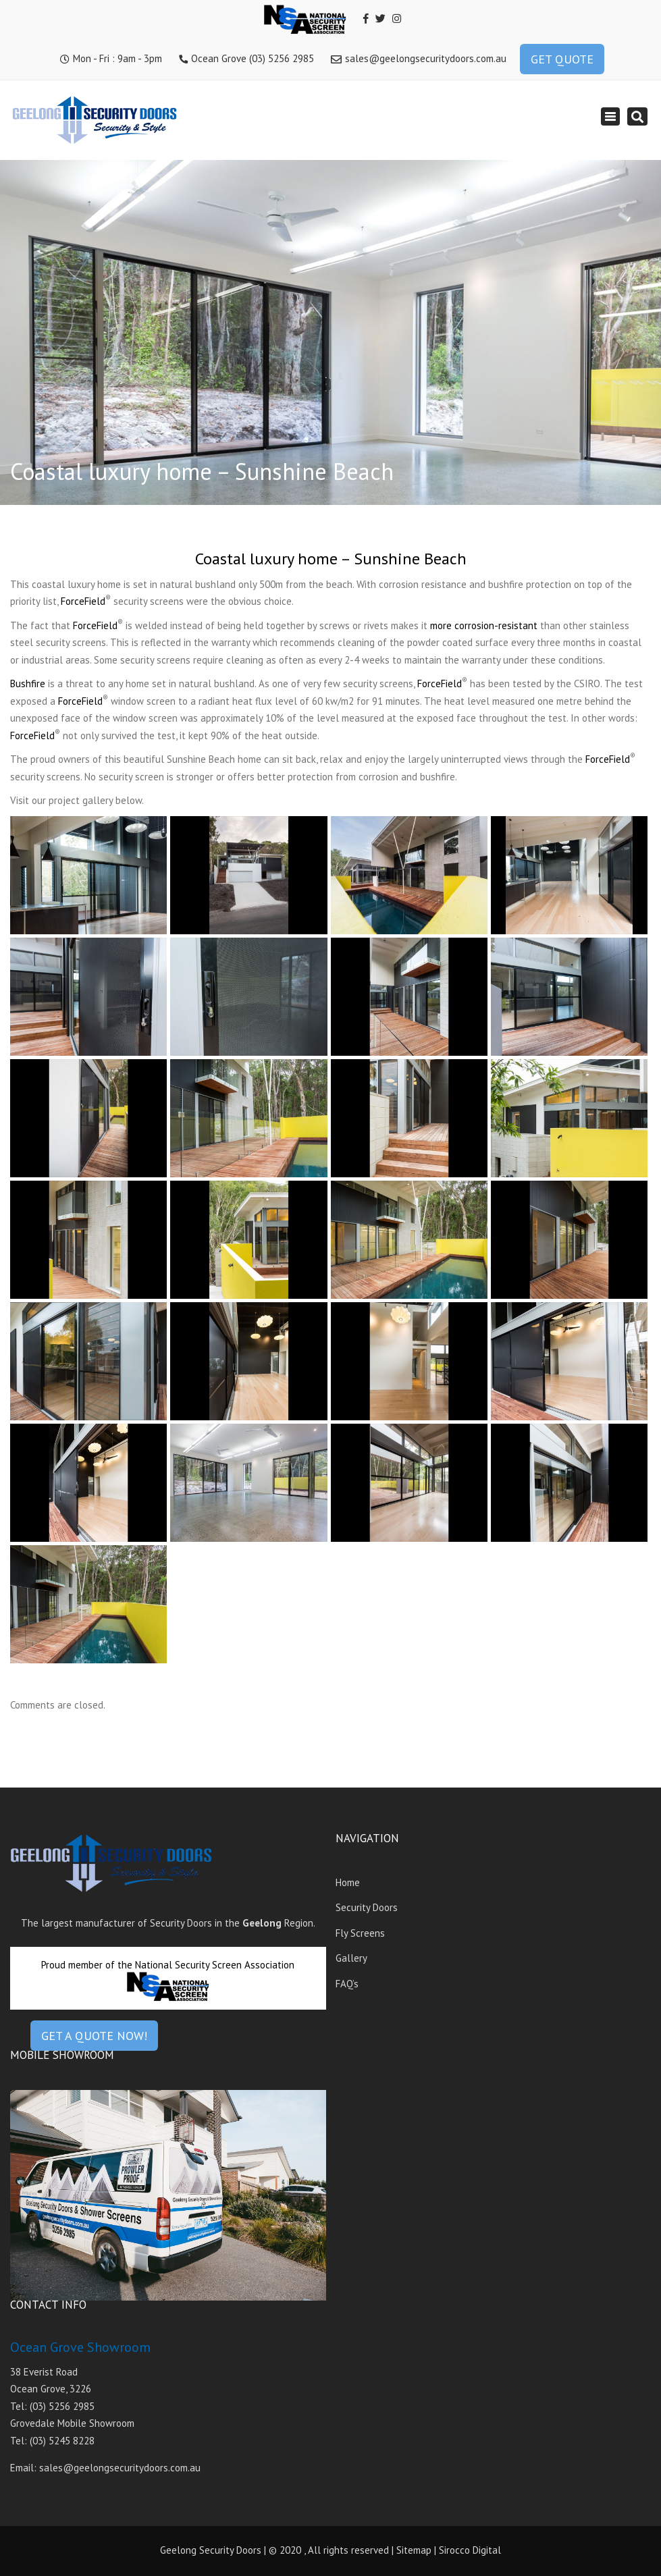 The width and height of the screenshot is (661, 2576). Describe the element at coordinates (483, 625) in the screenshot. I see `more corrosion-resistant` at that location.